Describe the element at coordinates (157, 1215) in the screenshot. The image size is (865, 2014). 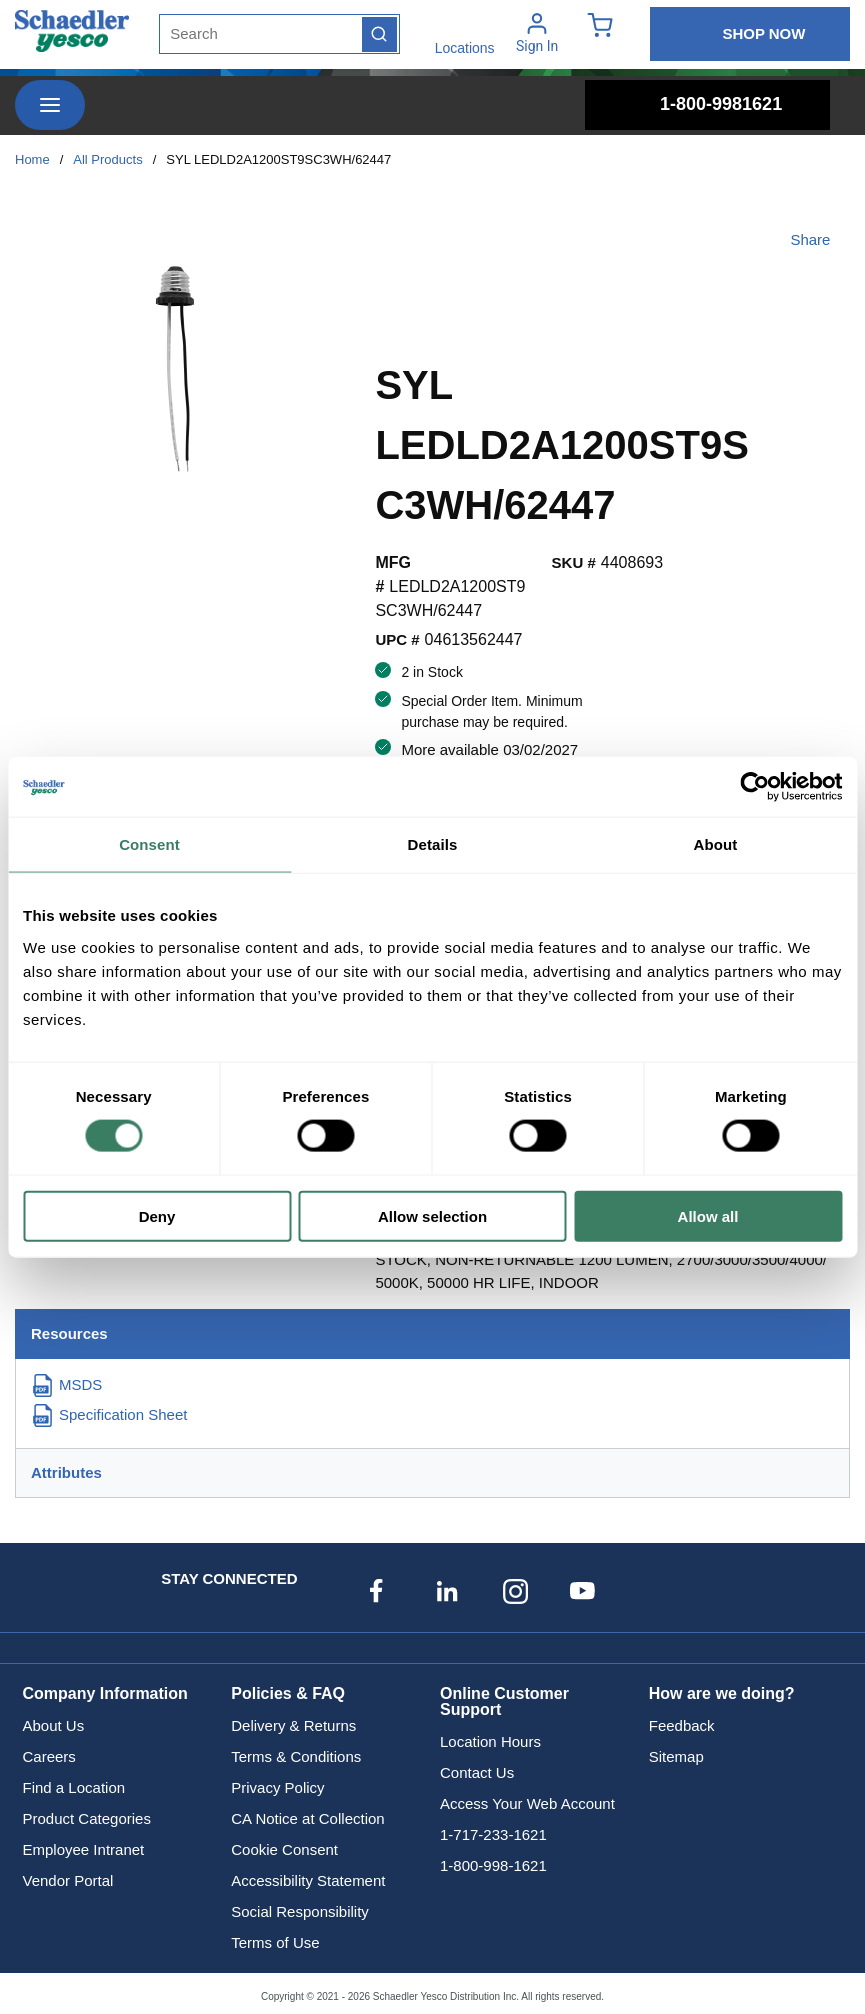
I see `Deny` at that location.